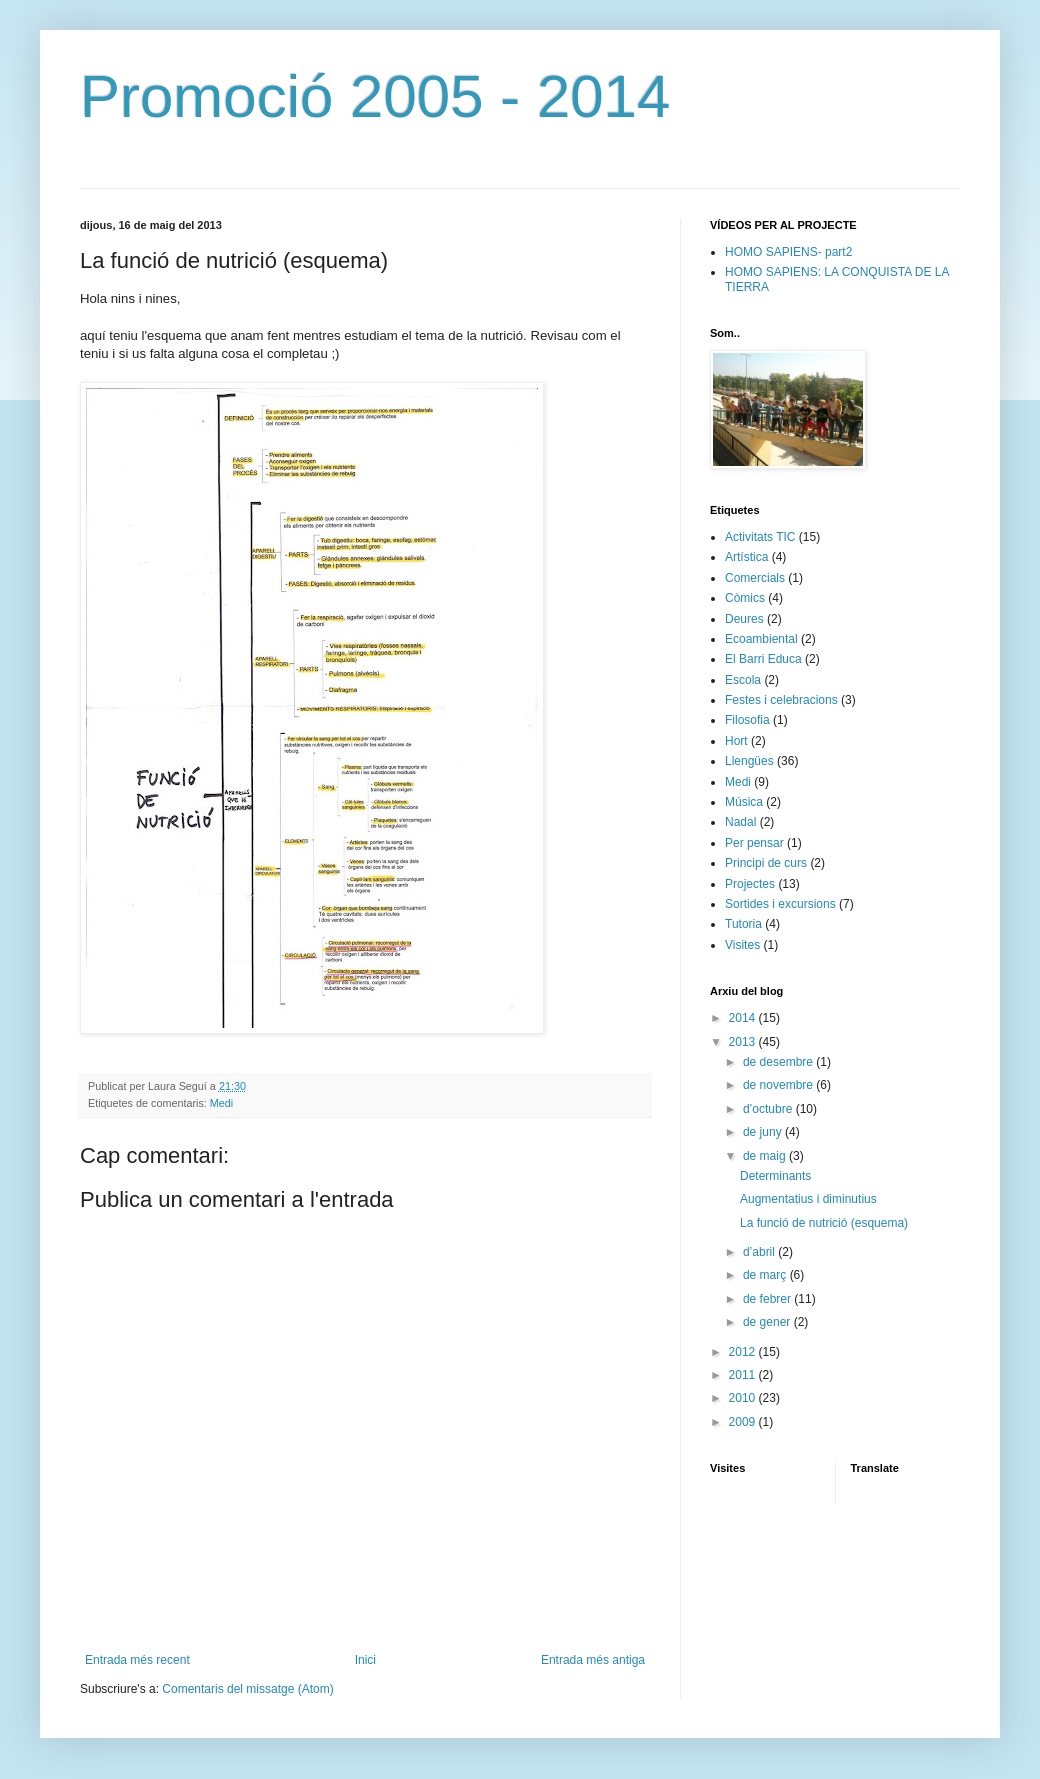 This screenshot has width=1040, height=1779. Describe the element at coordinates (780, 904) in the screenshot. I see `Sortides i excursions` at that location.